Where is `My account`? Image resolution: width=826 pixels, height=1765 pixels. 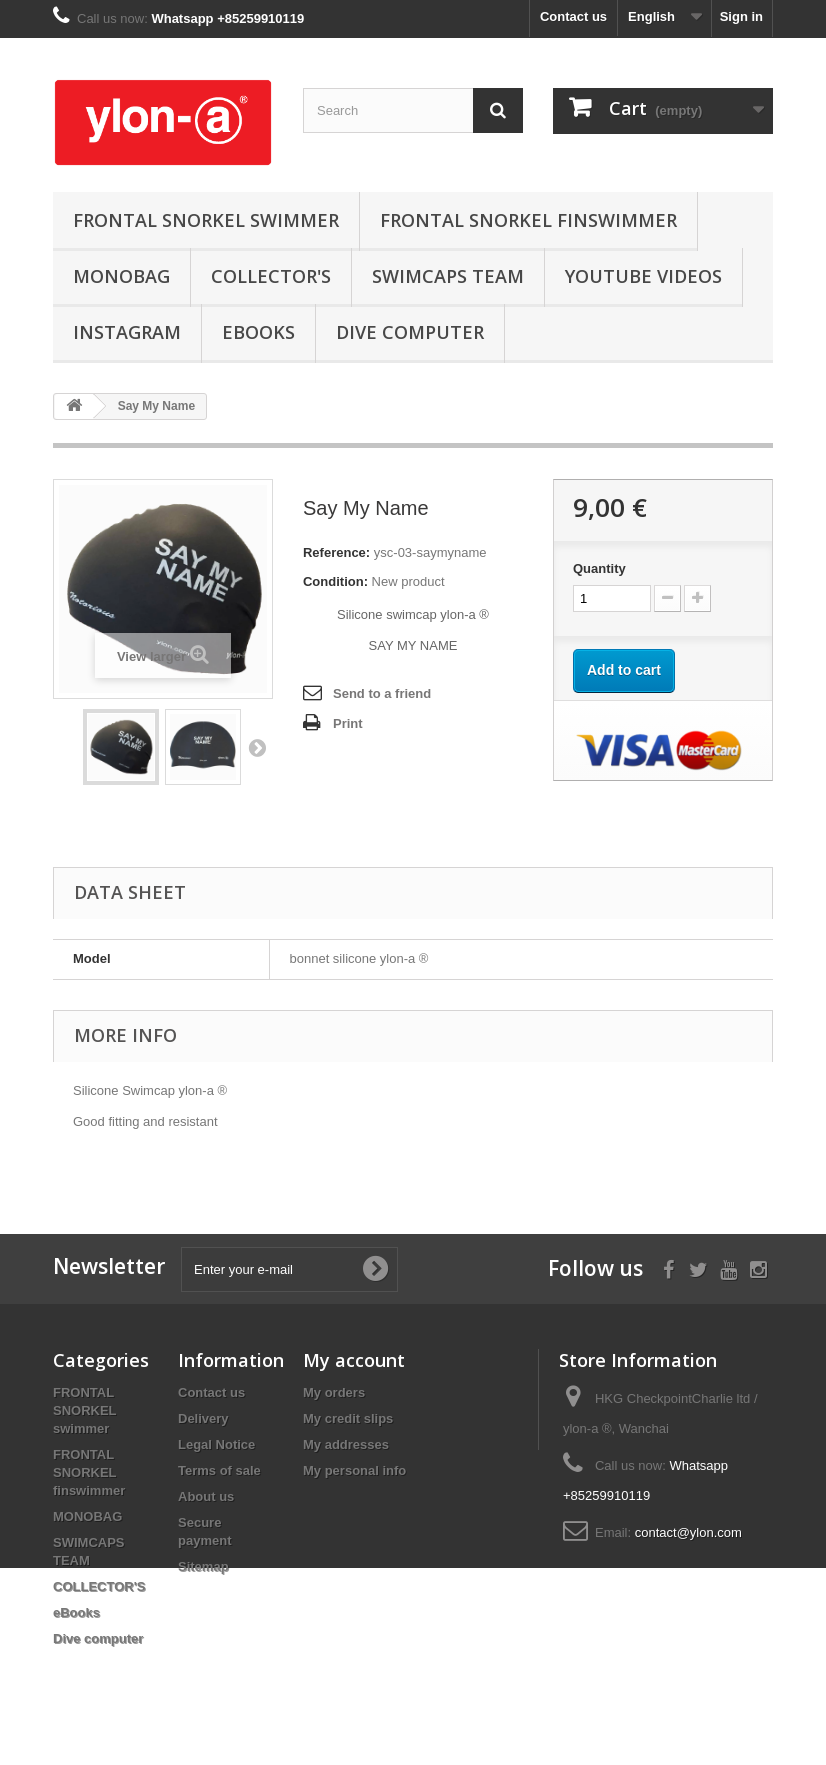 My account is located at coordinates (354, 1360).